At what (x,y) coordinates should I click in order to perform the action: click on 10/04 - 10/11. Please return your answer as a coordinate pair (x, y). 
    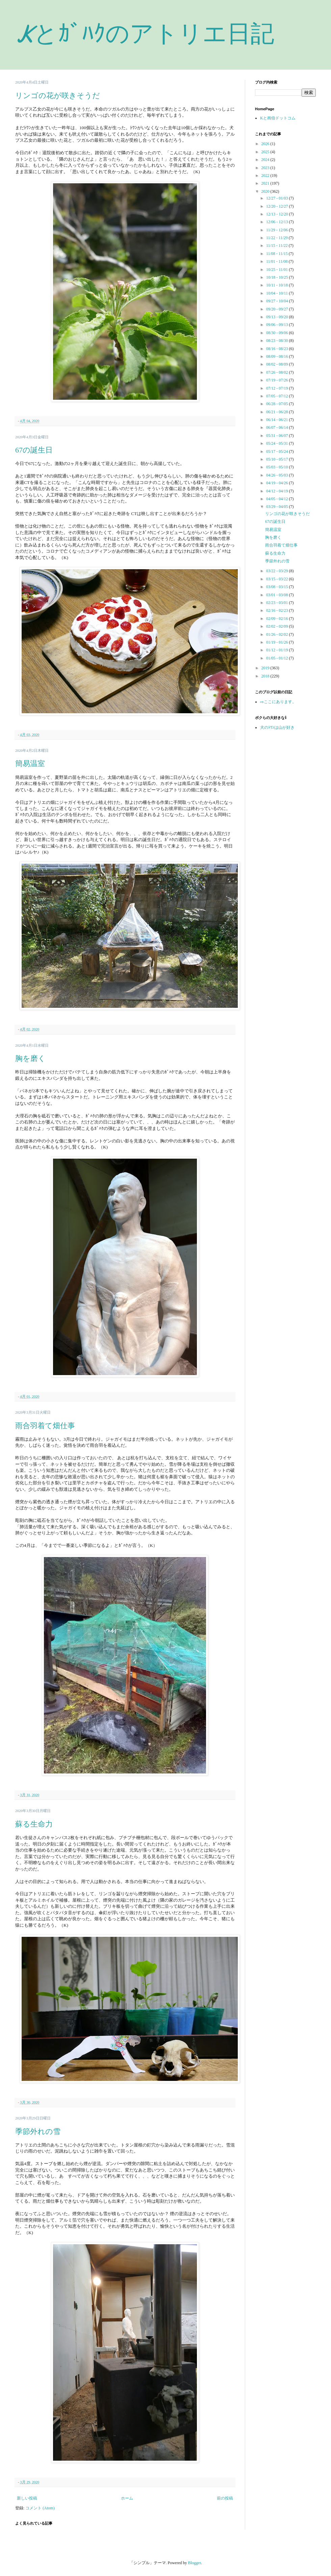
    Looking at the image, I should click on (277, 293).